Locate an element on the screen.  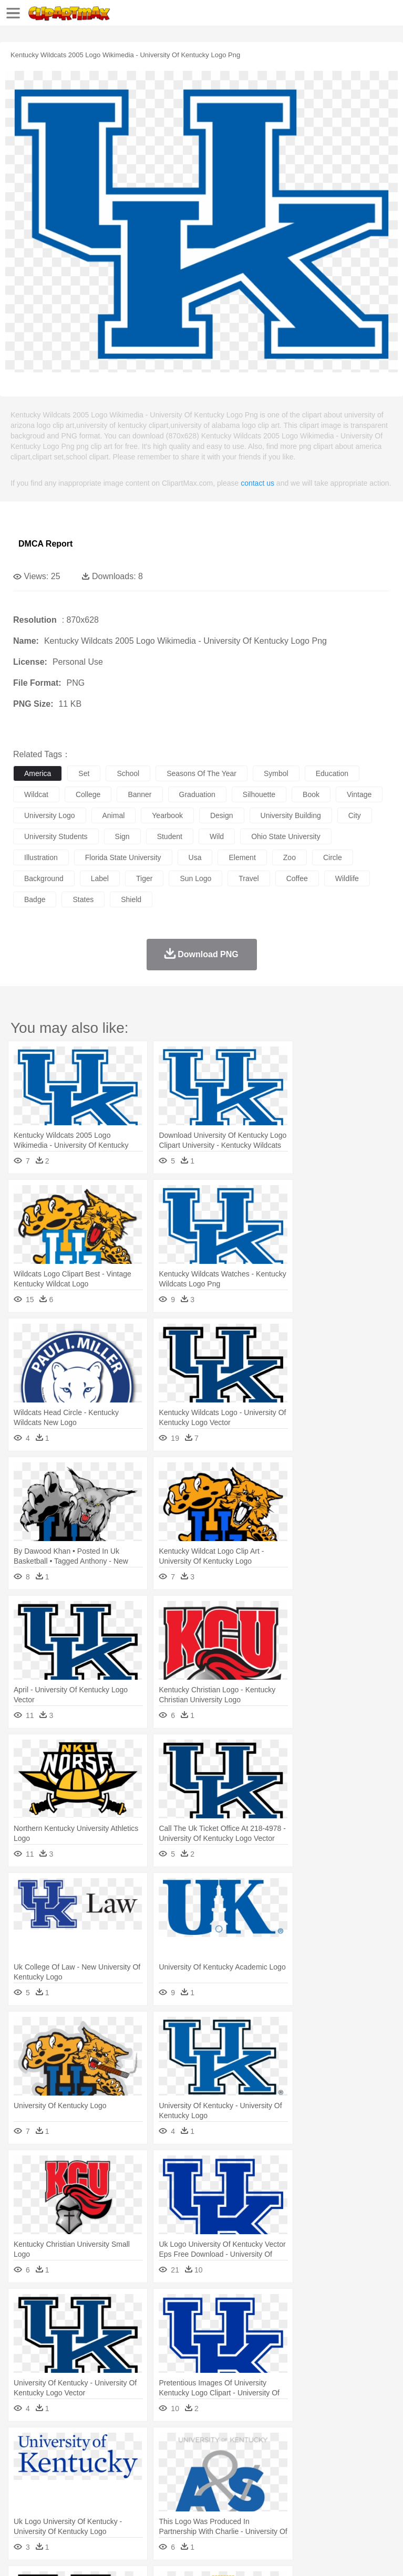
Teacher is located at coordinates (85, 2493).